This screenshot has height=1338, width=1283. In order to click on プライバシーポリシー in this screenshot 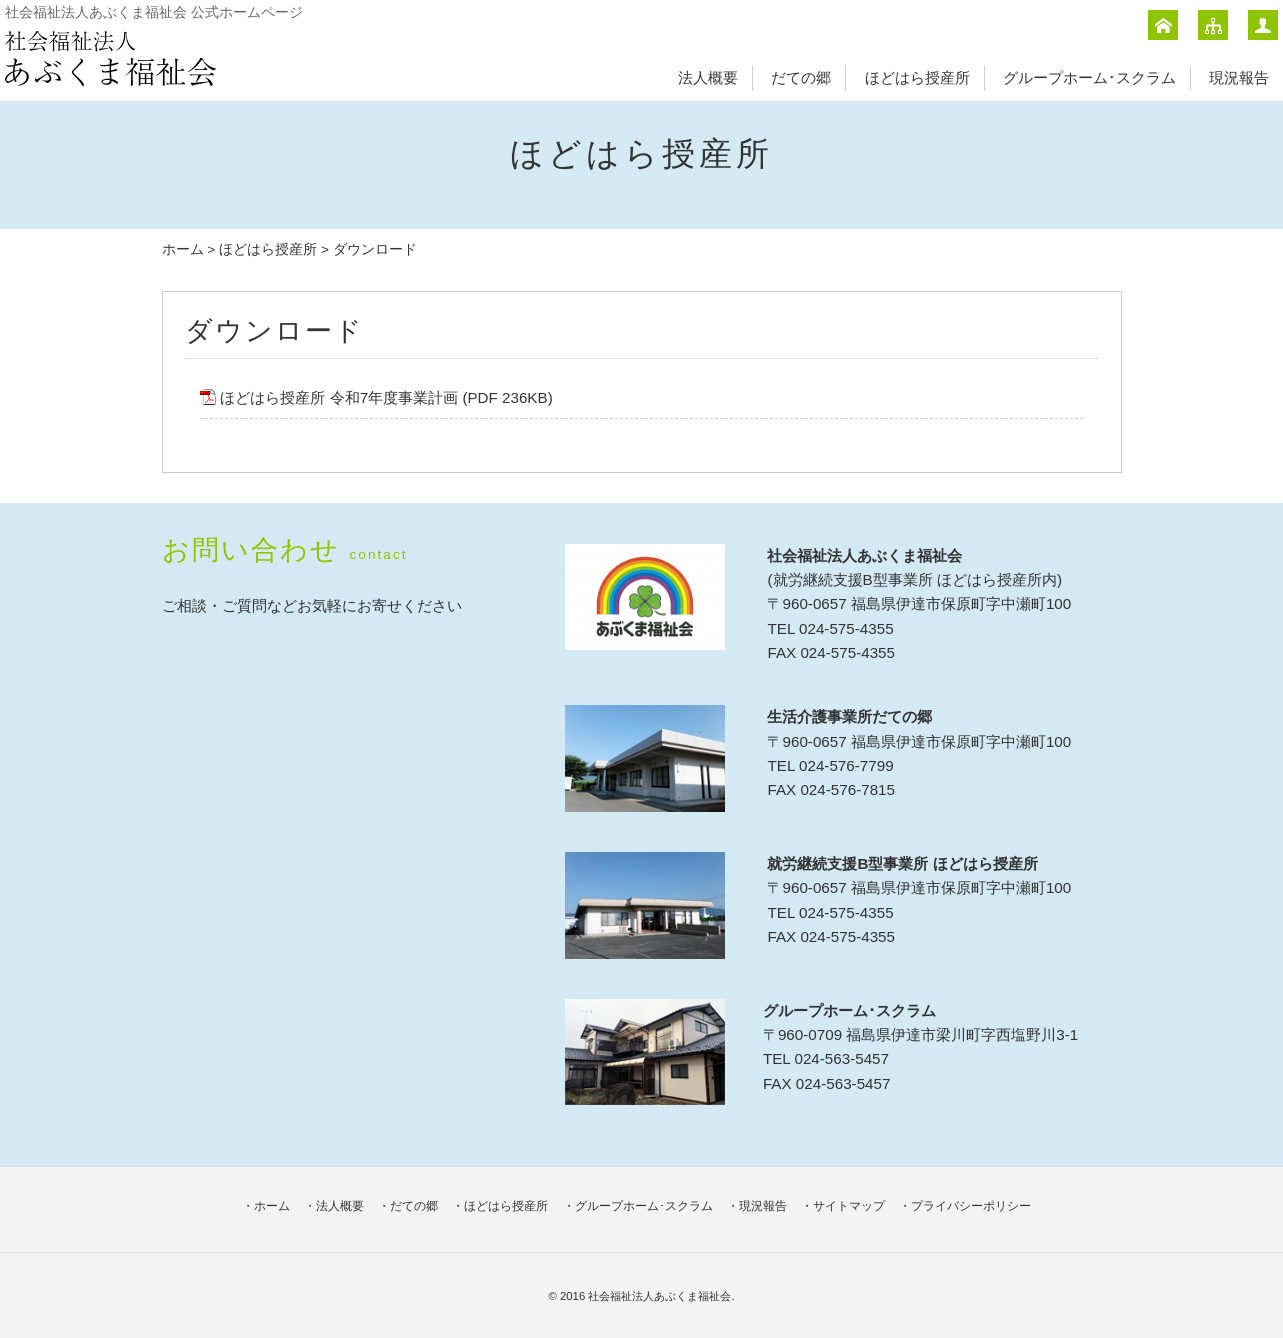, I will do `click(971, 1206)`.